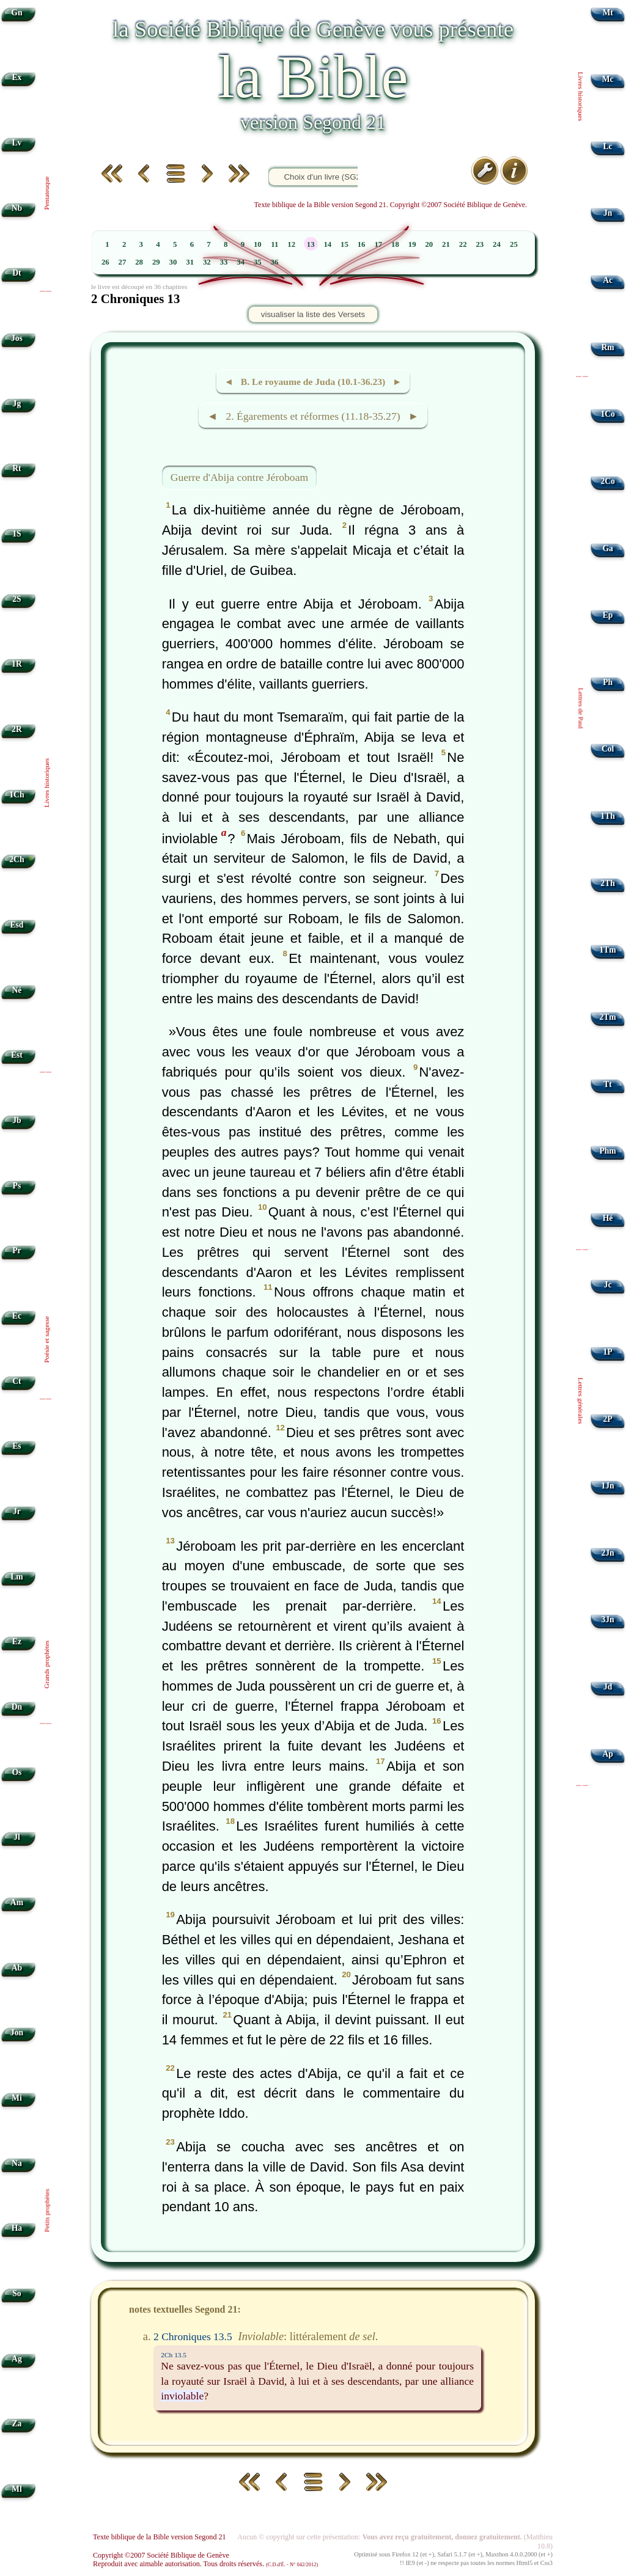 Image resolution: width=626 pixels, height=2576 pixels. What do you see at coordinates (608, 79) in the screenshot?
I see `Mc` at bounding box center [608, 79].